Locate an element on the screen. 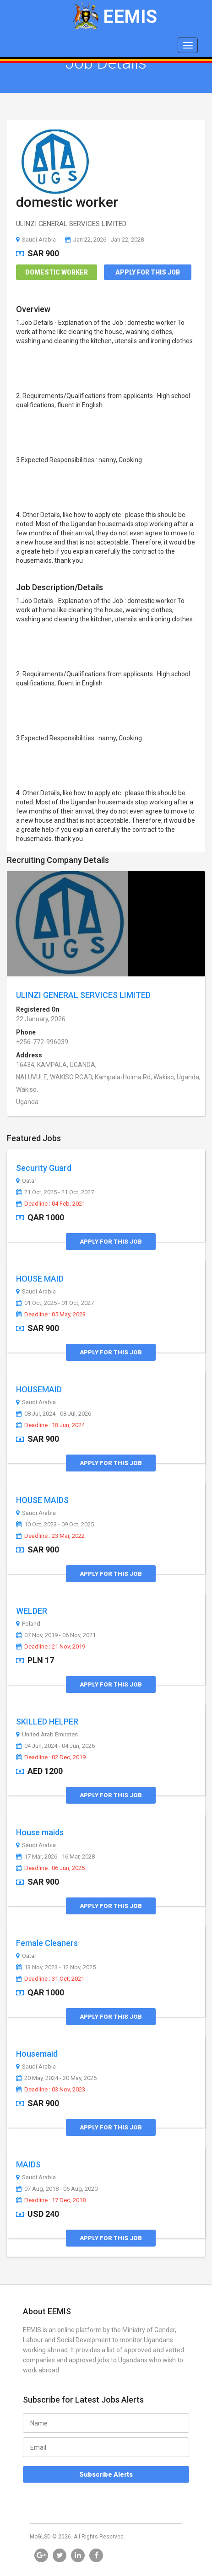 The width and height of the screenshot is (212, 2576). Deadline : 18 Jun, 2024 is located at coordinates (50, 1425).